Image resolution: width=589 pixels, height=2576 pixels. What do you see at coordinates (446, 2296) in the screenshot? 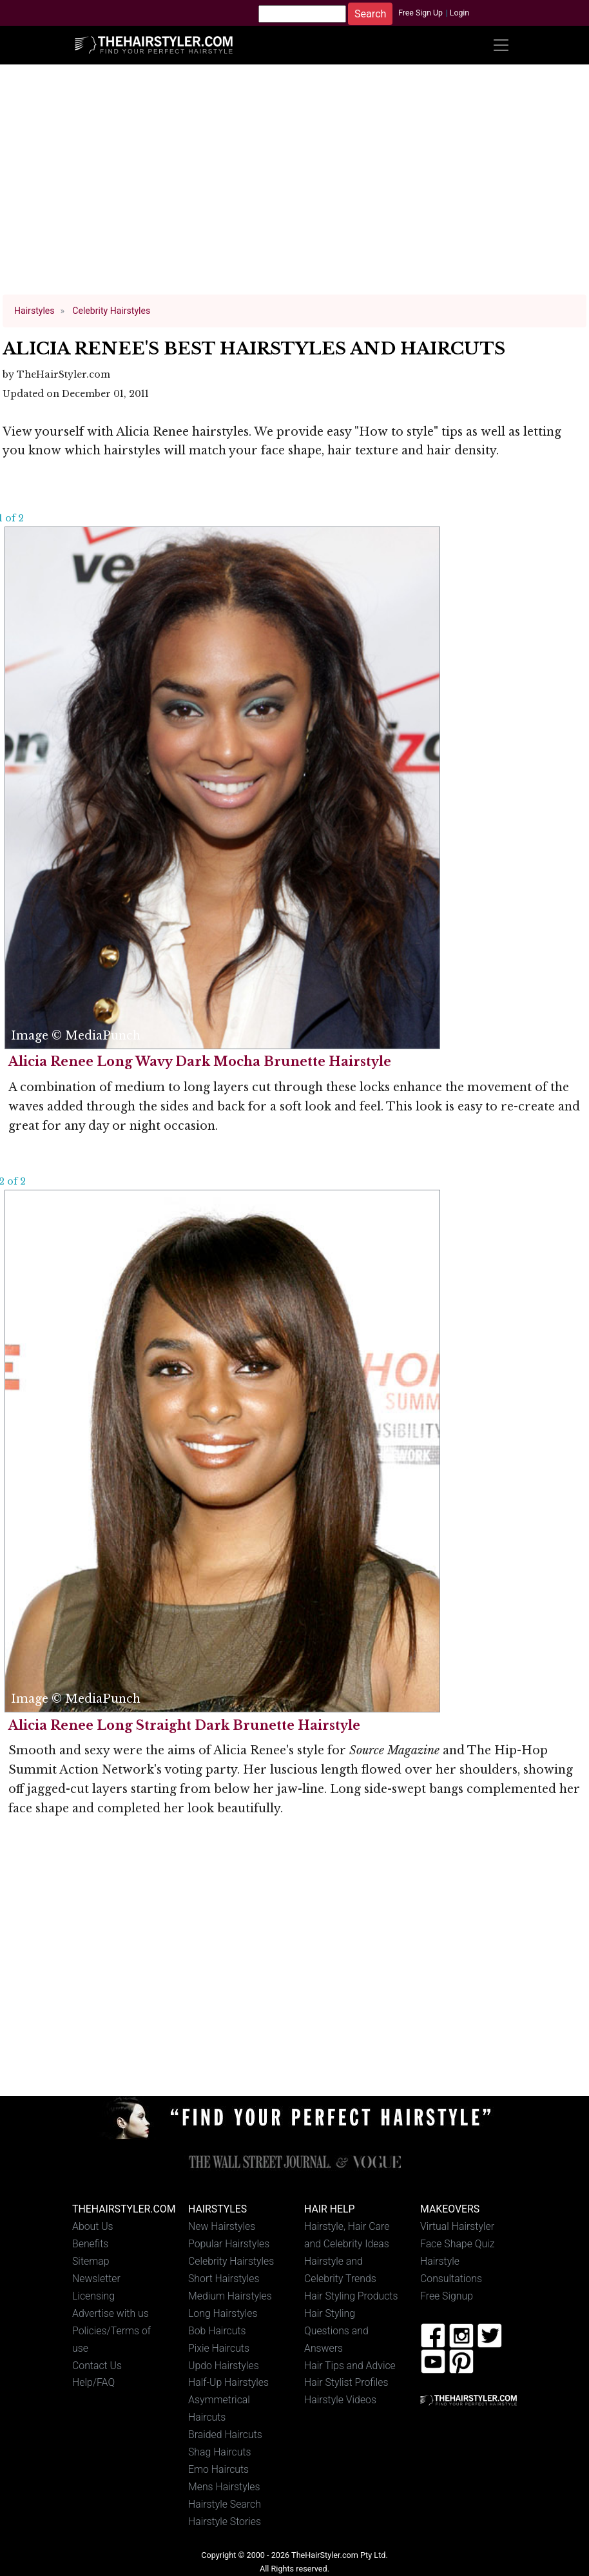
I see `Free Signup` at bounding box center [446, 2296].